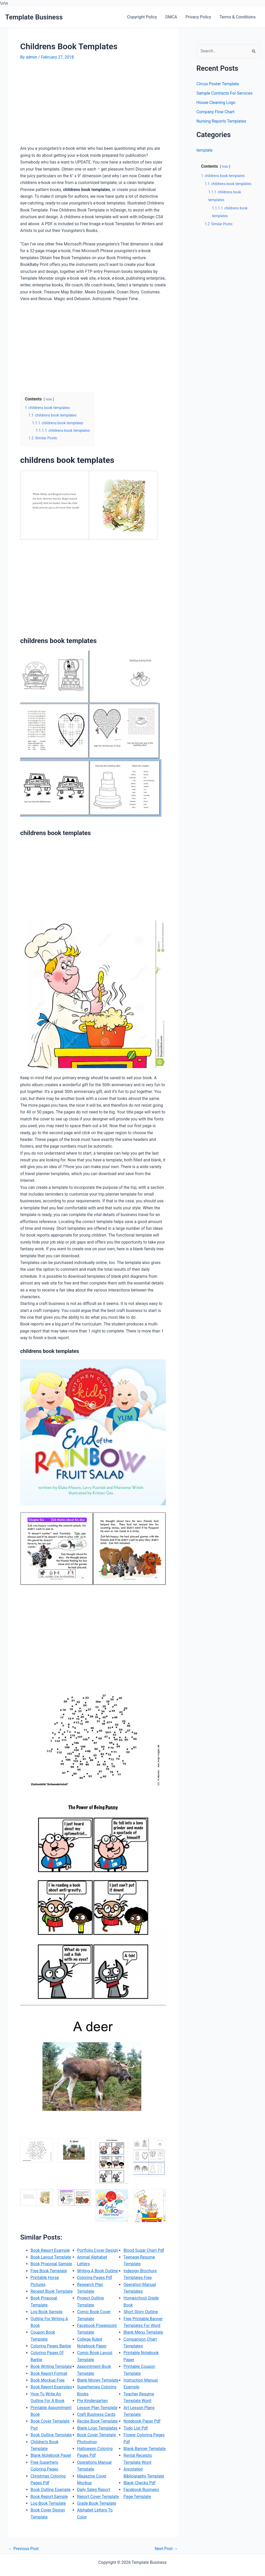  Describe the element at coordinates (215, 111) in the screenshot. I see `Company Flow Chart` at that location.